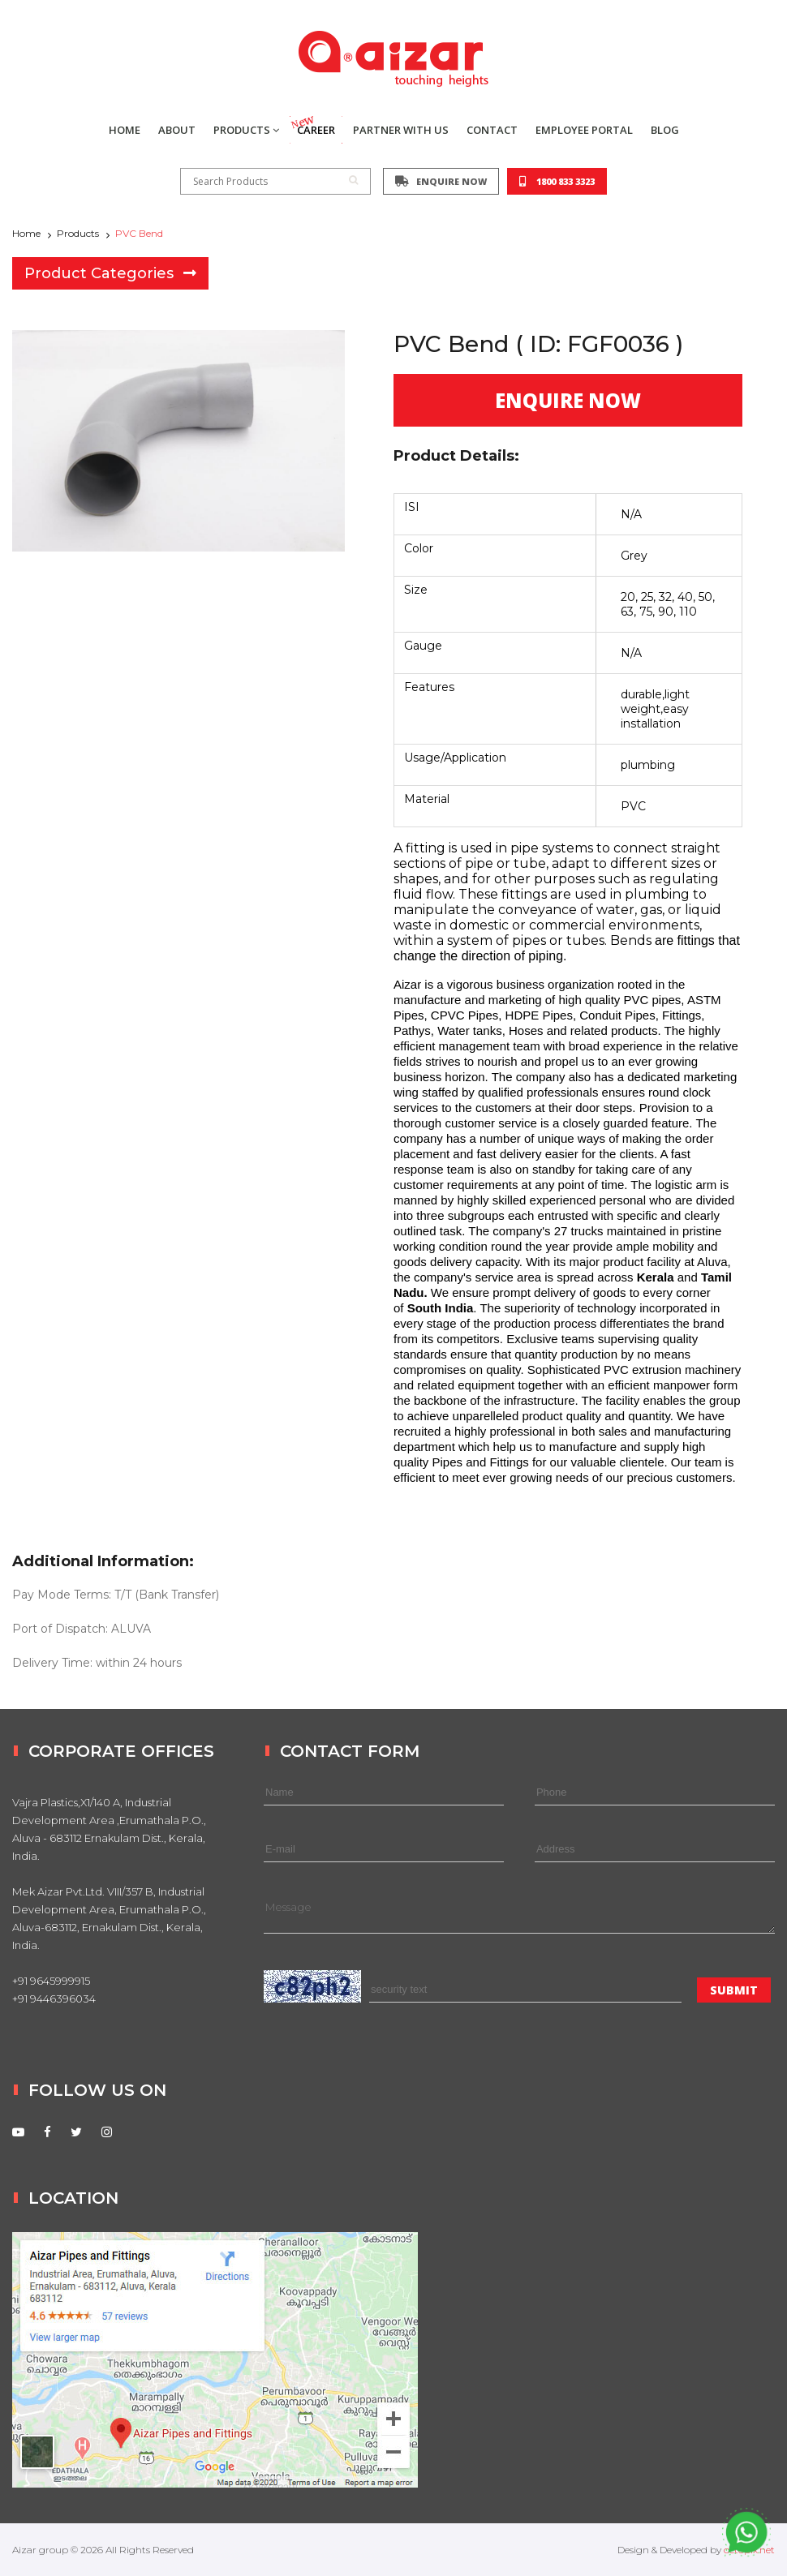 Image resolution: width=787 pixels, height=2576 pixels. Describe the element at coordinates (246, 129) in the screenshot. I see `PRODUCTS` at that location.